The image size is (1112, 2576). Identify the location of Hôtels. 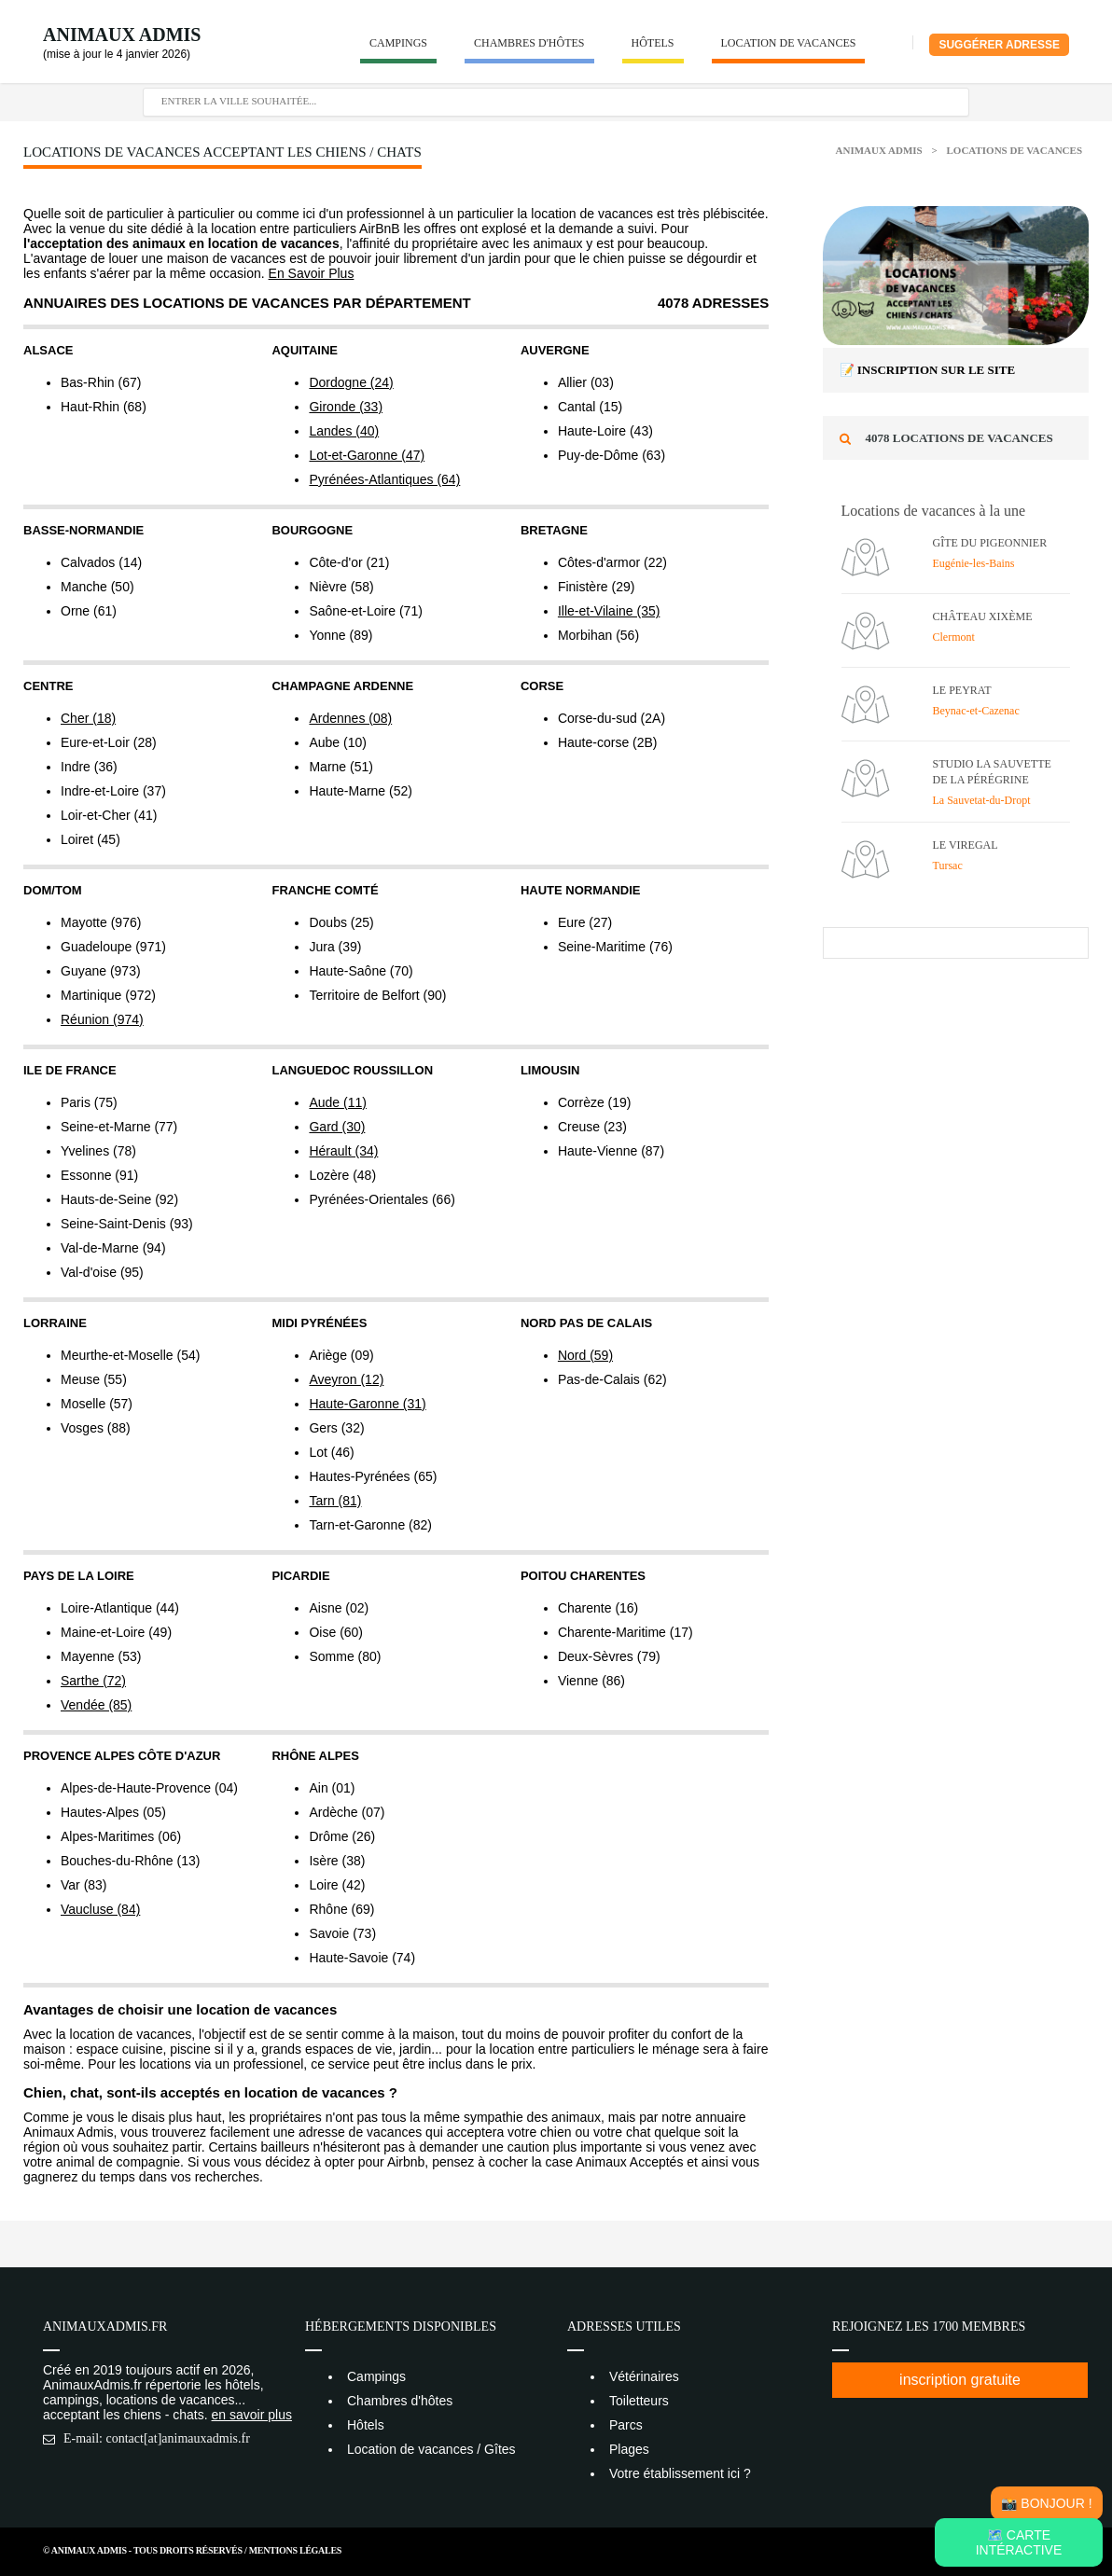
(653, 42).